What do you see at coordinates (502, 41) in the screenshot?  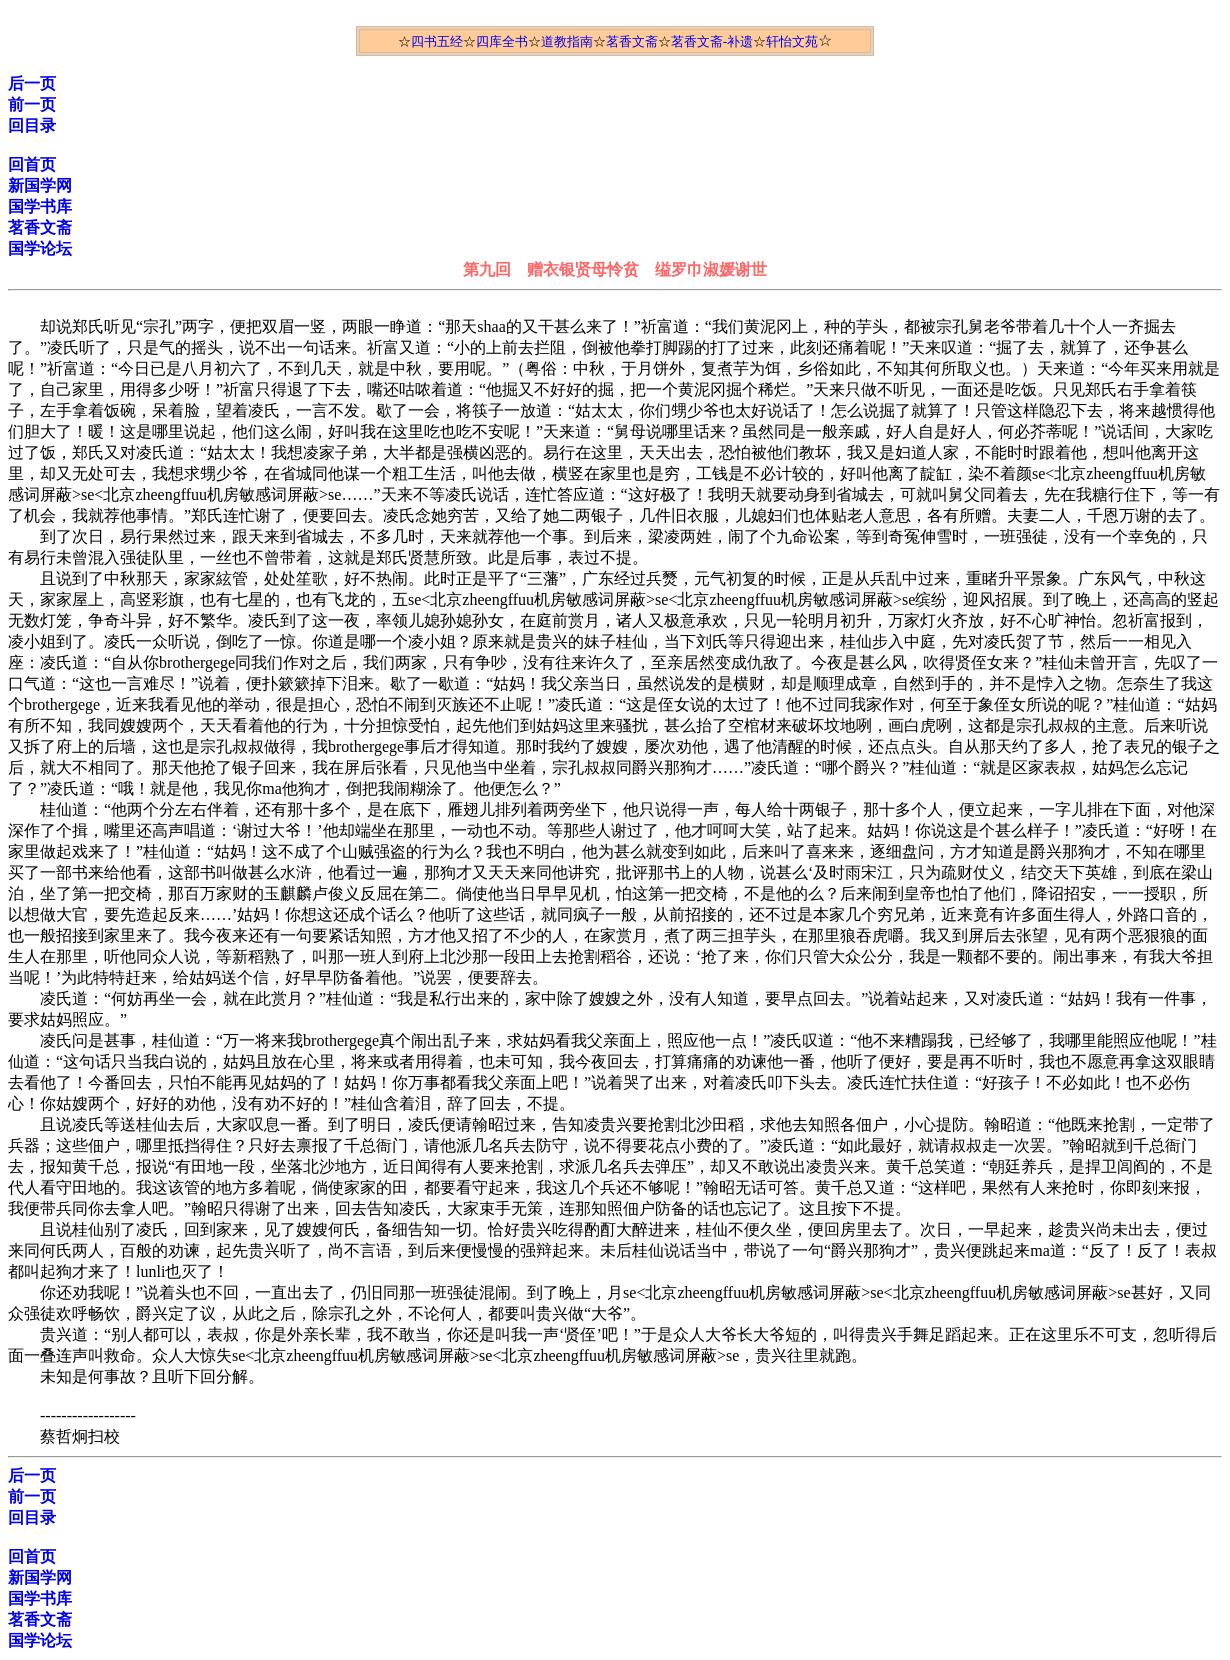 I see `四库全书` at bounding box center [502, 41].